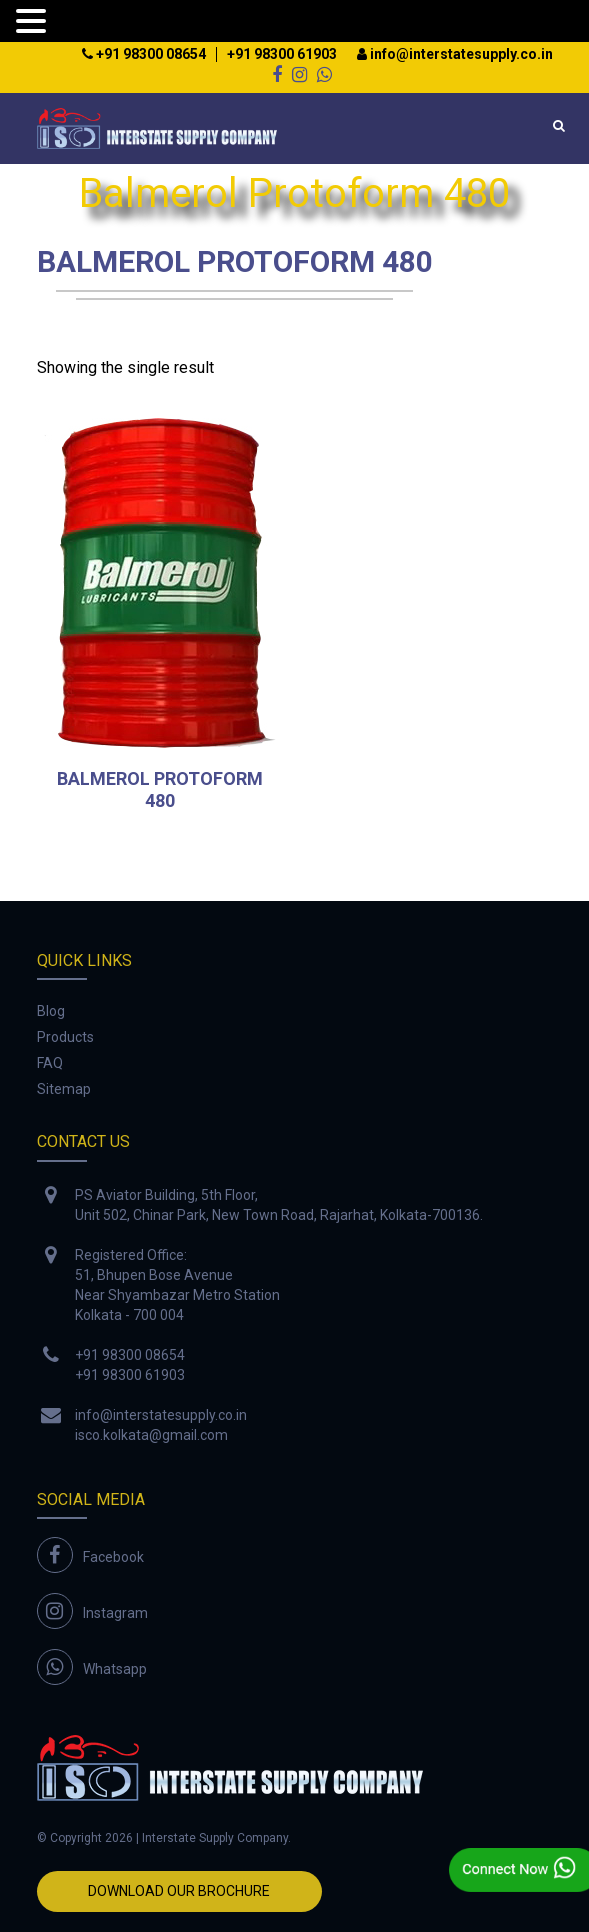  I want to click on info@interstatesupply.co.in, so click(455, 54).